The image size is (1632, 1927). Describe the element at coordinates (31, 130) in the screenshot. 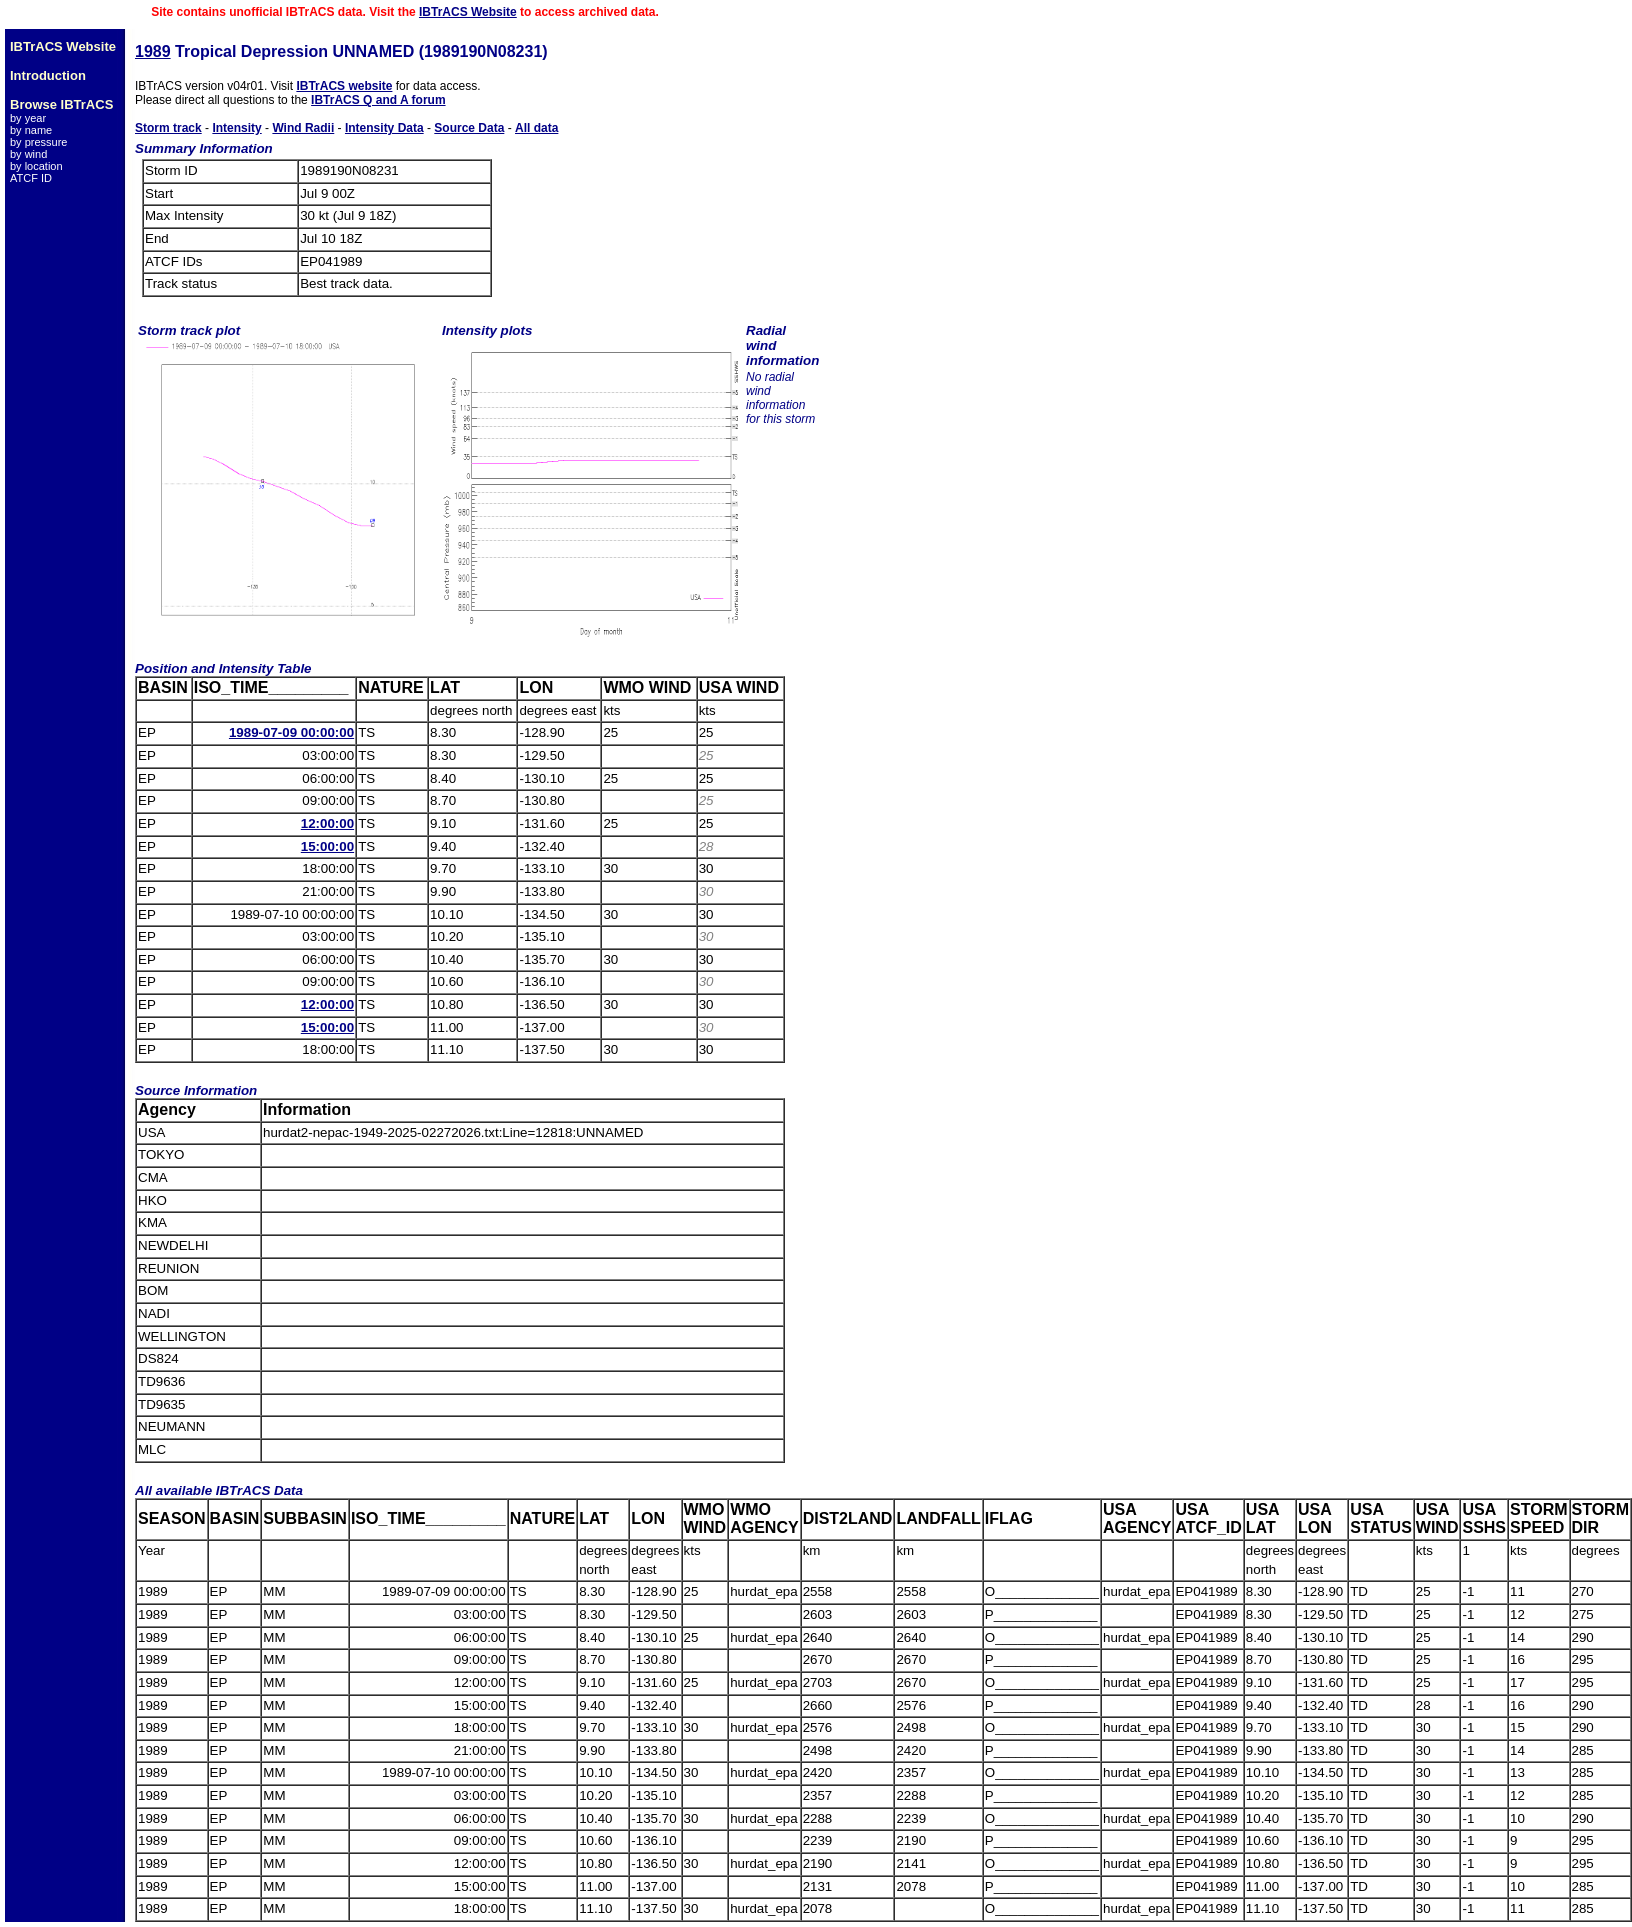

I see `by name` at that location.